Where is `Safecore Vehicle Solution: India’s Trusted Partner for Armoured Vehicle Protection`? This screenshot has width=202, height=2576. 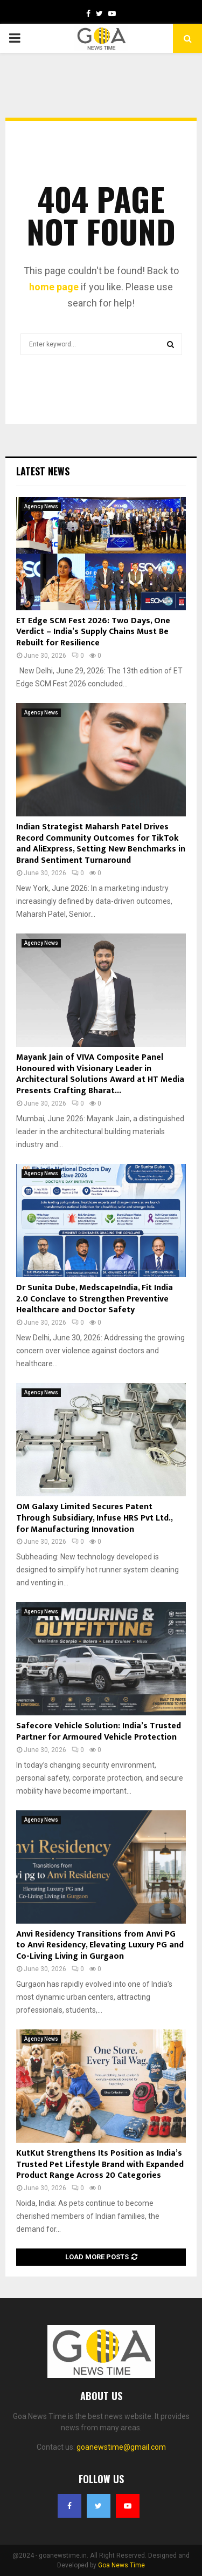 Safecore Vehicle Solution: India’s Trusted Partner for Armoured Vehicle Protection is located at coordinates (98, 1731).